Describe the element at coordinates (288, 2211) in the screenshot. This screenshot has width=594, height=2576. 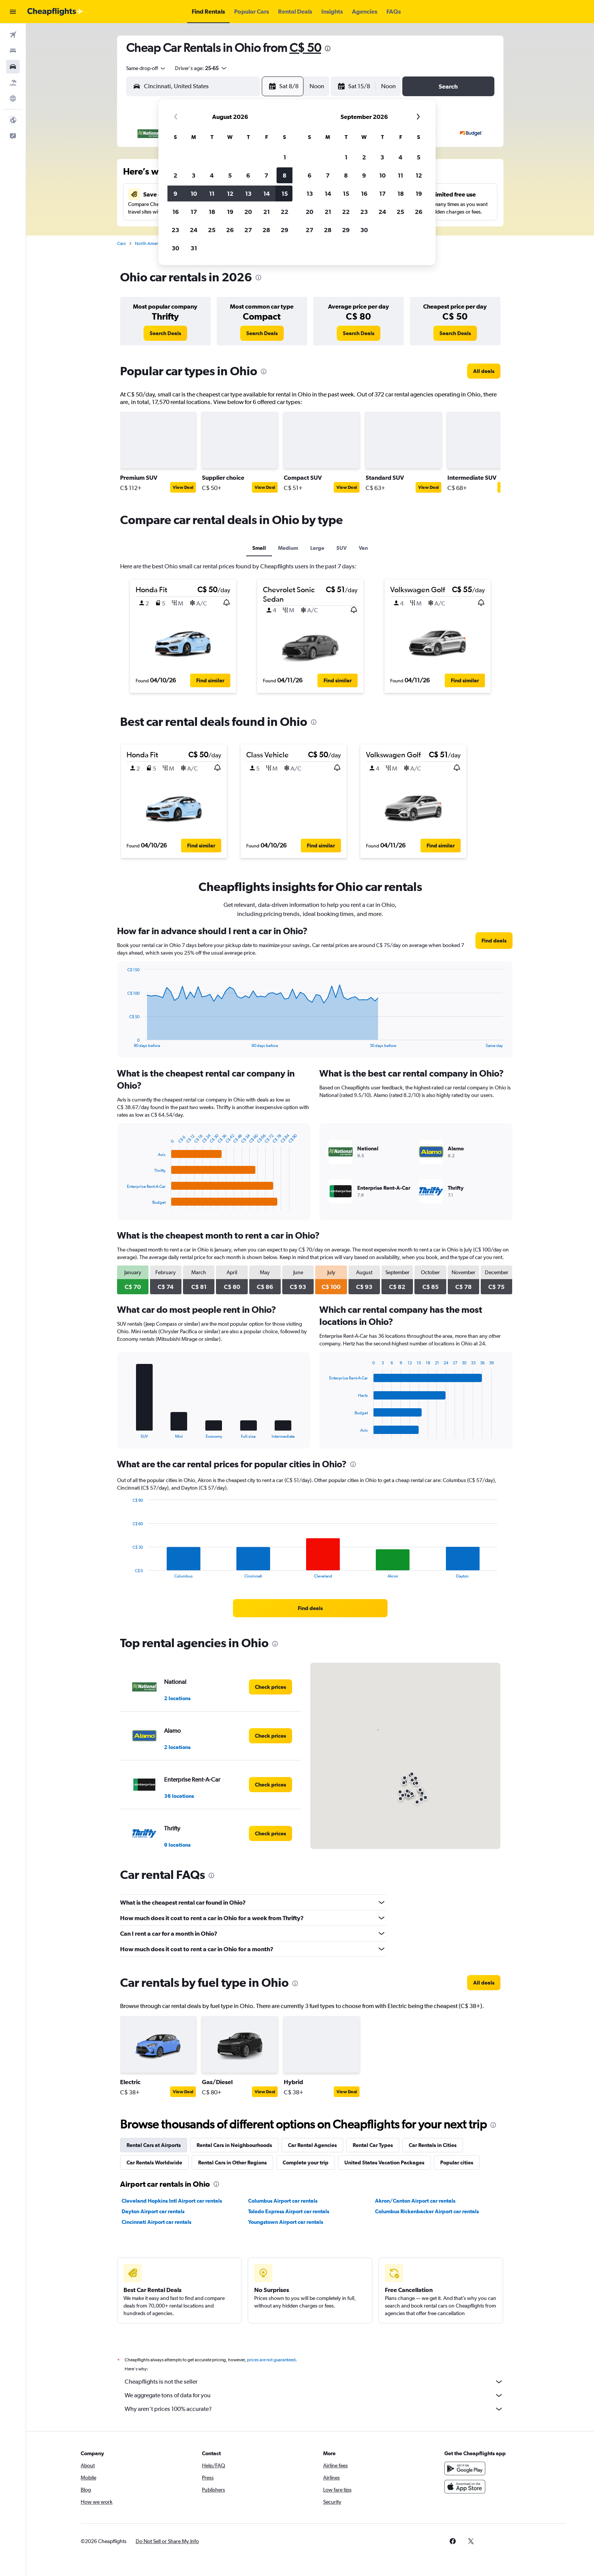
I see `Toledo Express Airport car rentals` at that location.